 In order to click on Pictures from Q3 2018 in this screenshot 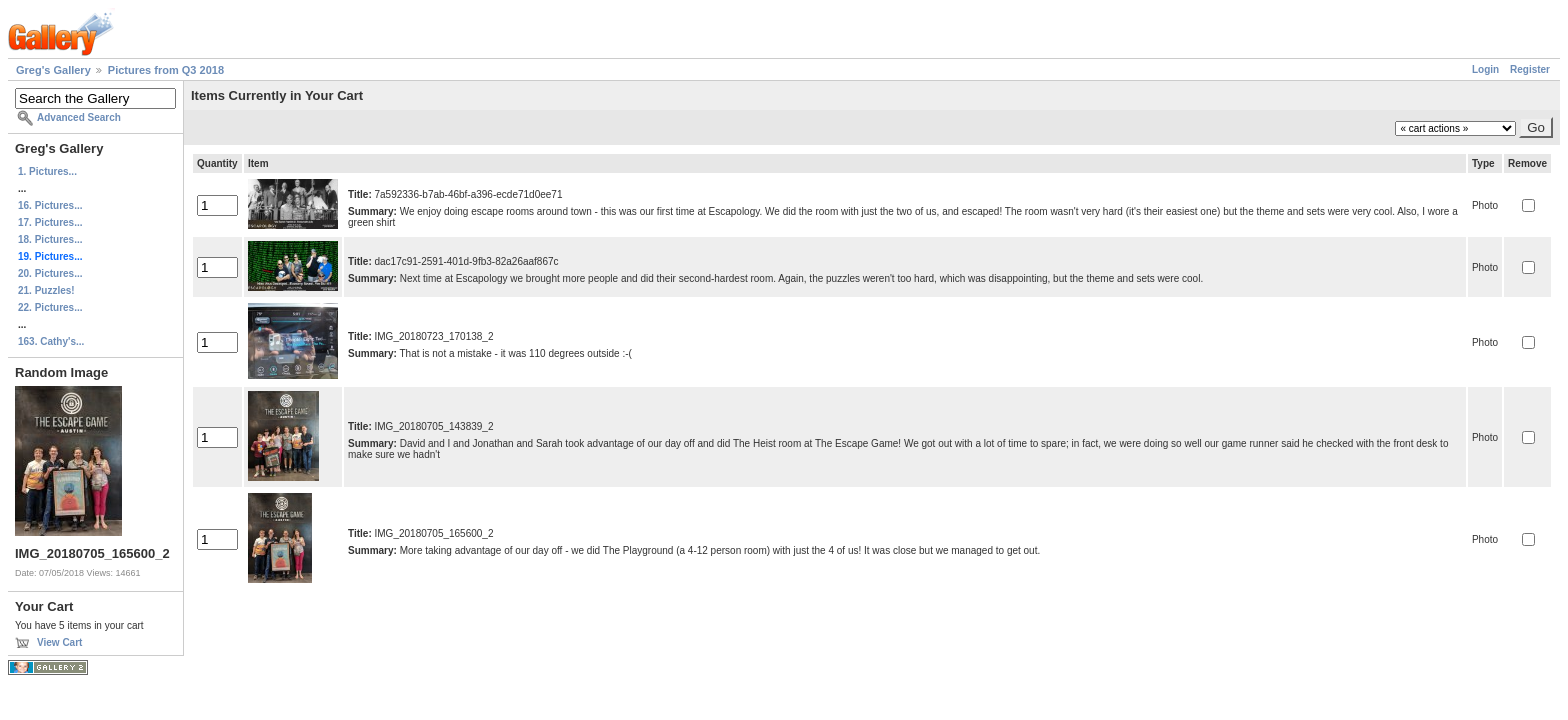, I will do `click(166, 70)`.